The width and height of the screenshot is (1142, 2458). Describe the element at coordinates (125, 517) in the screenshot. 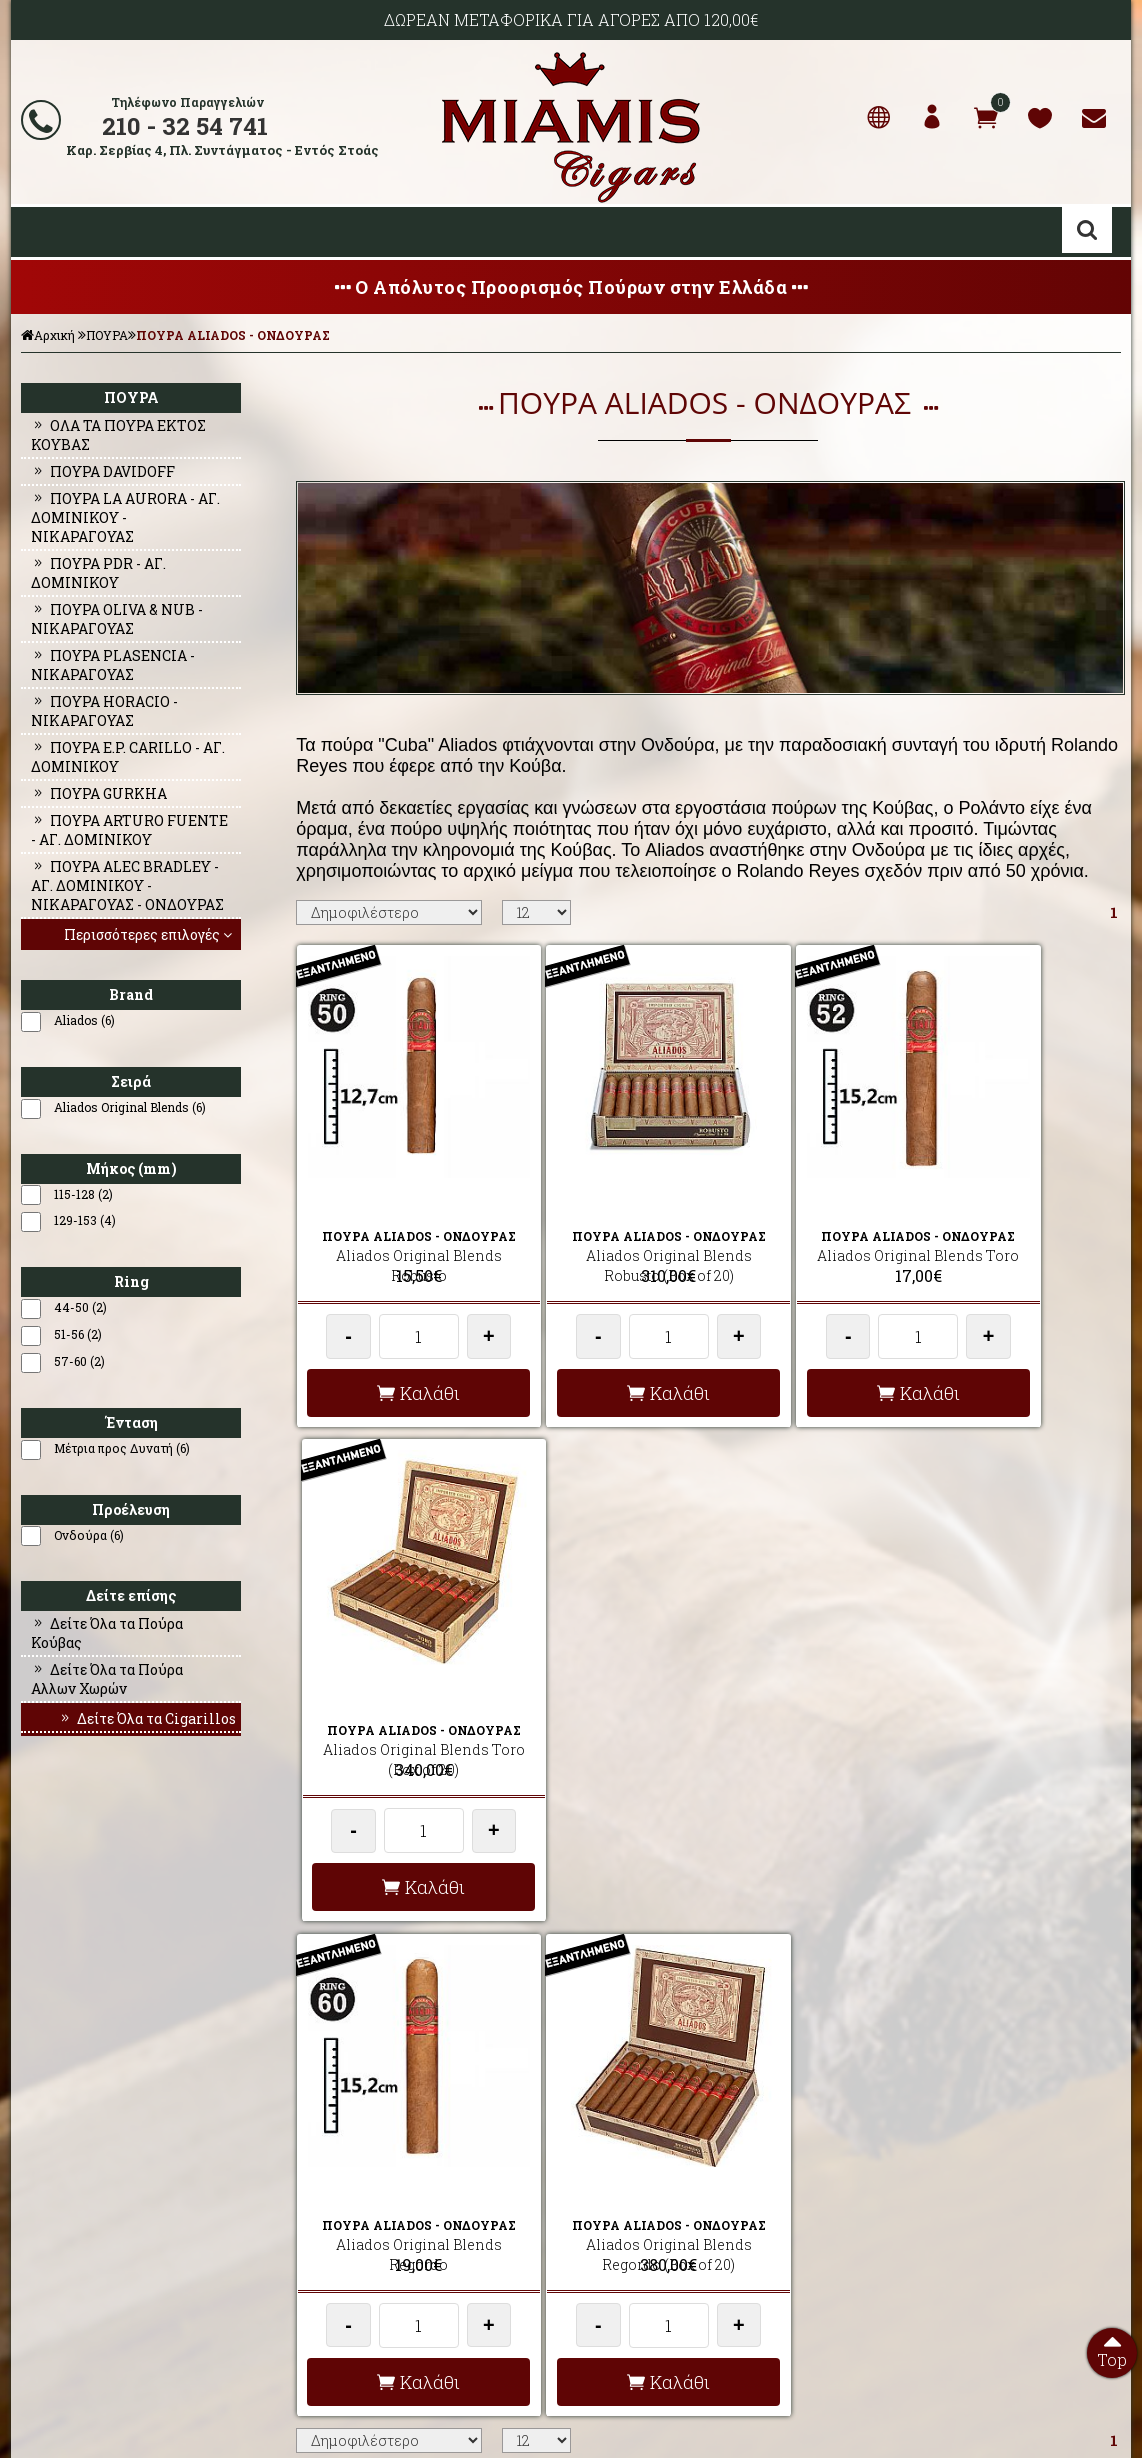

I see `ΠΟΥΡΑ LA AURORA - ΑΓ. ΔΟΜΙΝΙΚΟΥ - ΝΙΚΑΡΑΓΟΥΑΣ` at that location.